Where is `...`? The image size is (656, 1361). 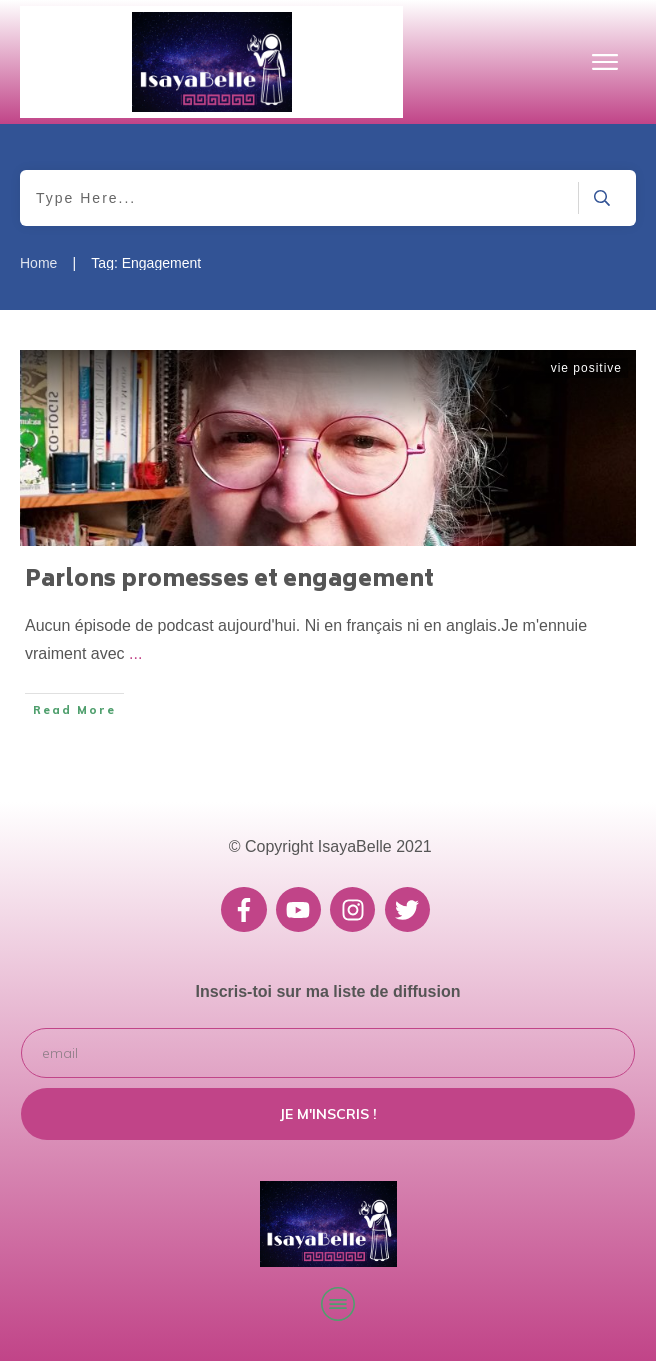
... is located at coordinates (135, 653).